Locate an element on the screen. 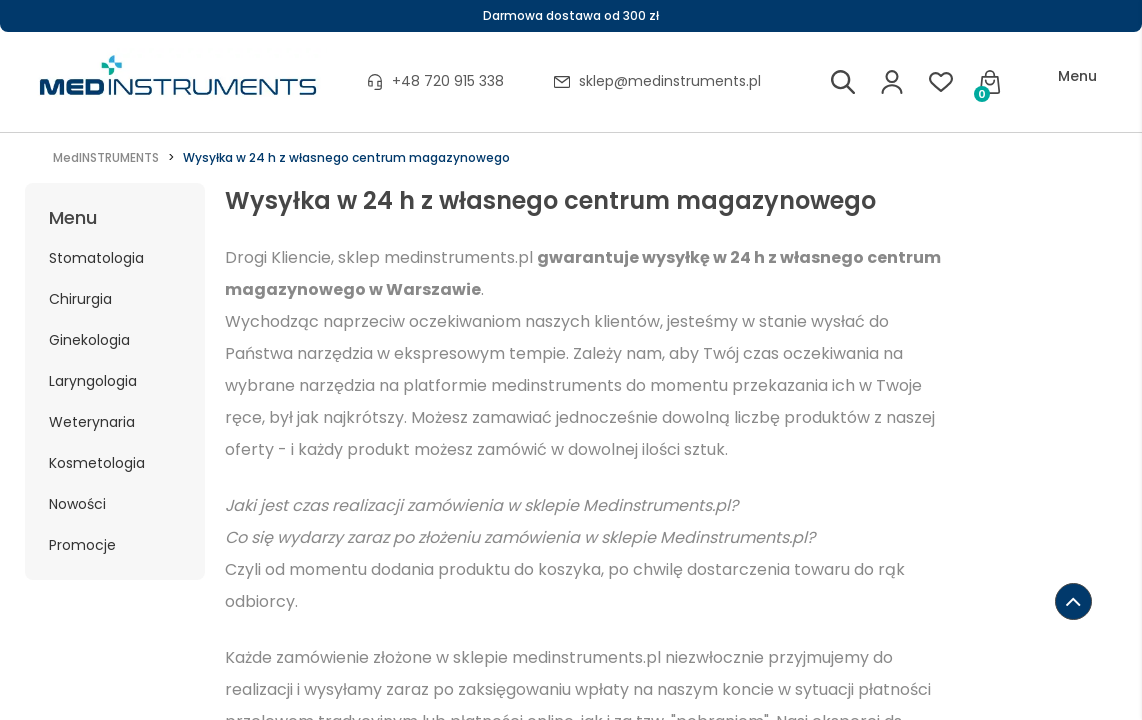 This screenshot has width=1142, height=720. +48 720 915 338 is located at coordinates (448, 81).